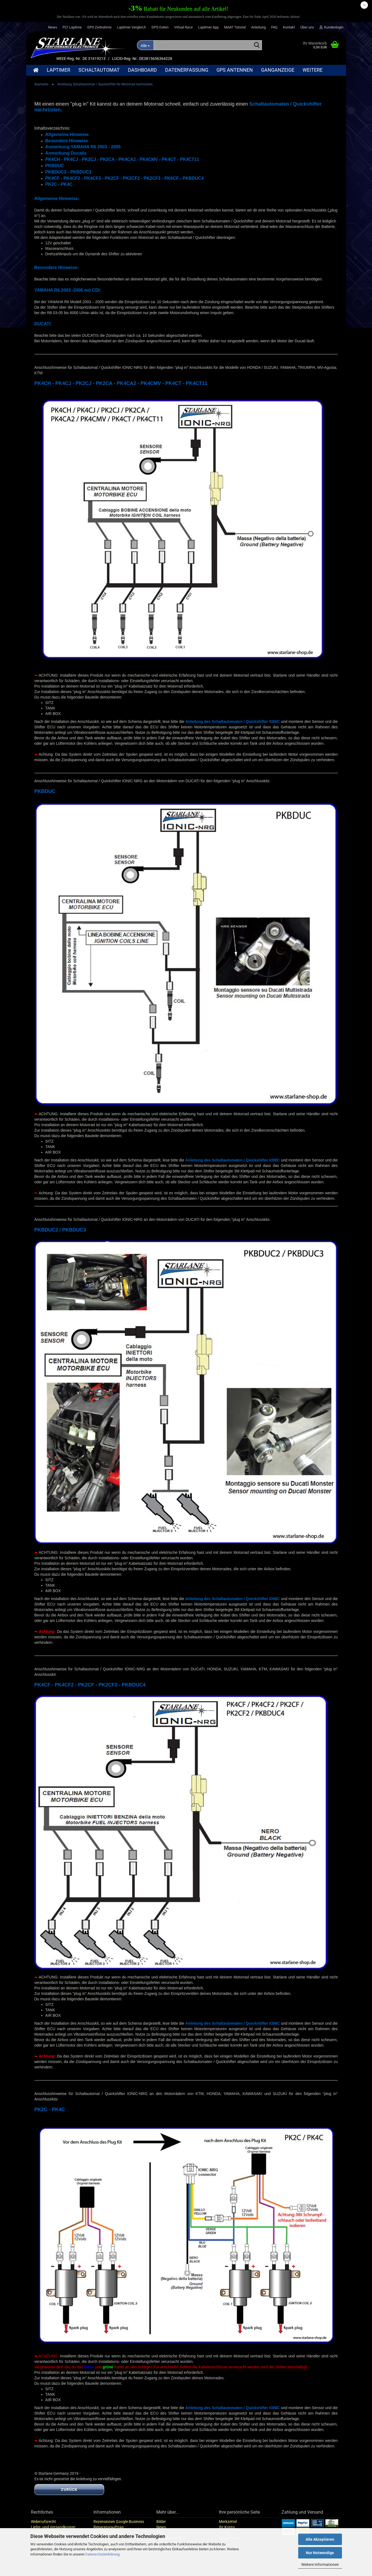 The height and width of the screenshot is (2576, 372). I want to click on Virtual Race, so click(183, 27).